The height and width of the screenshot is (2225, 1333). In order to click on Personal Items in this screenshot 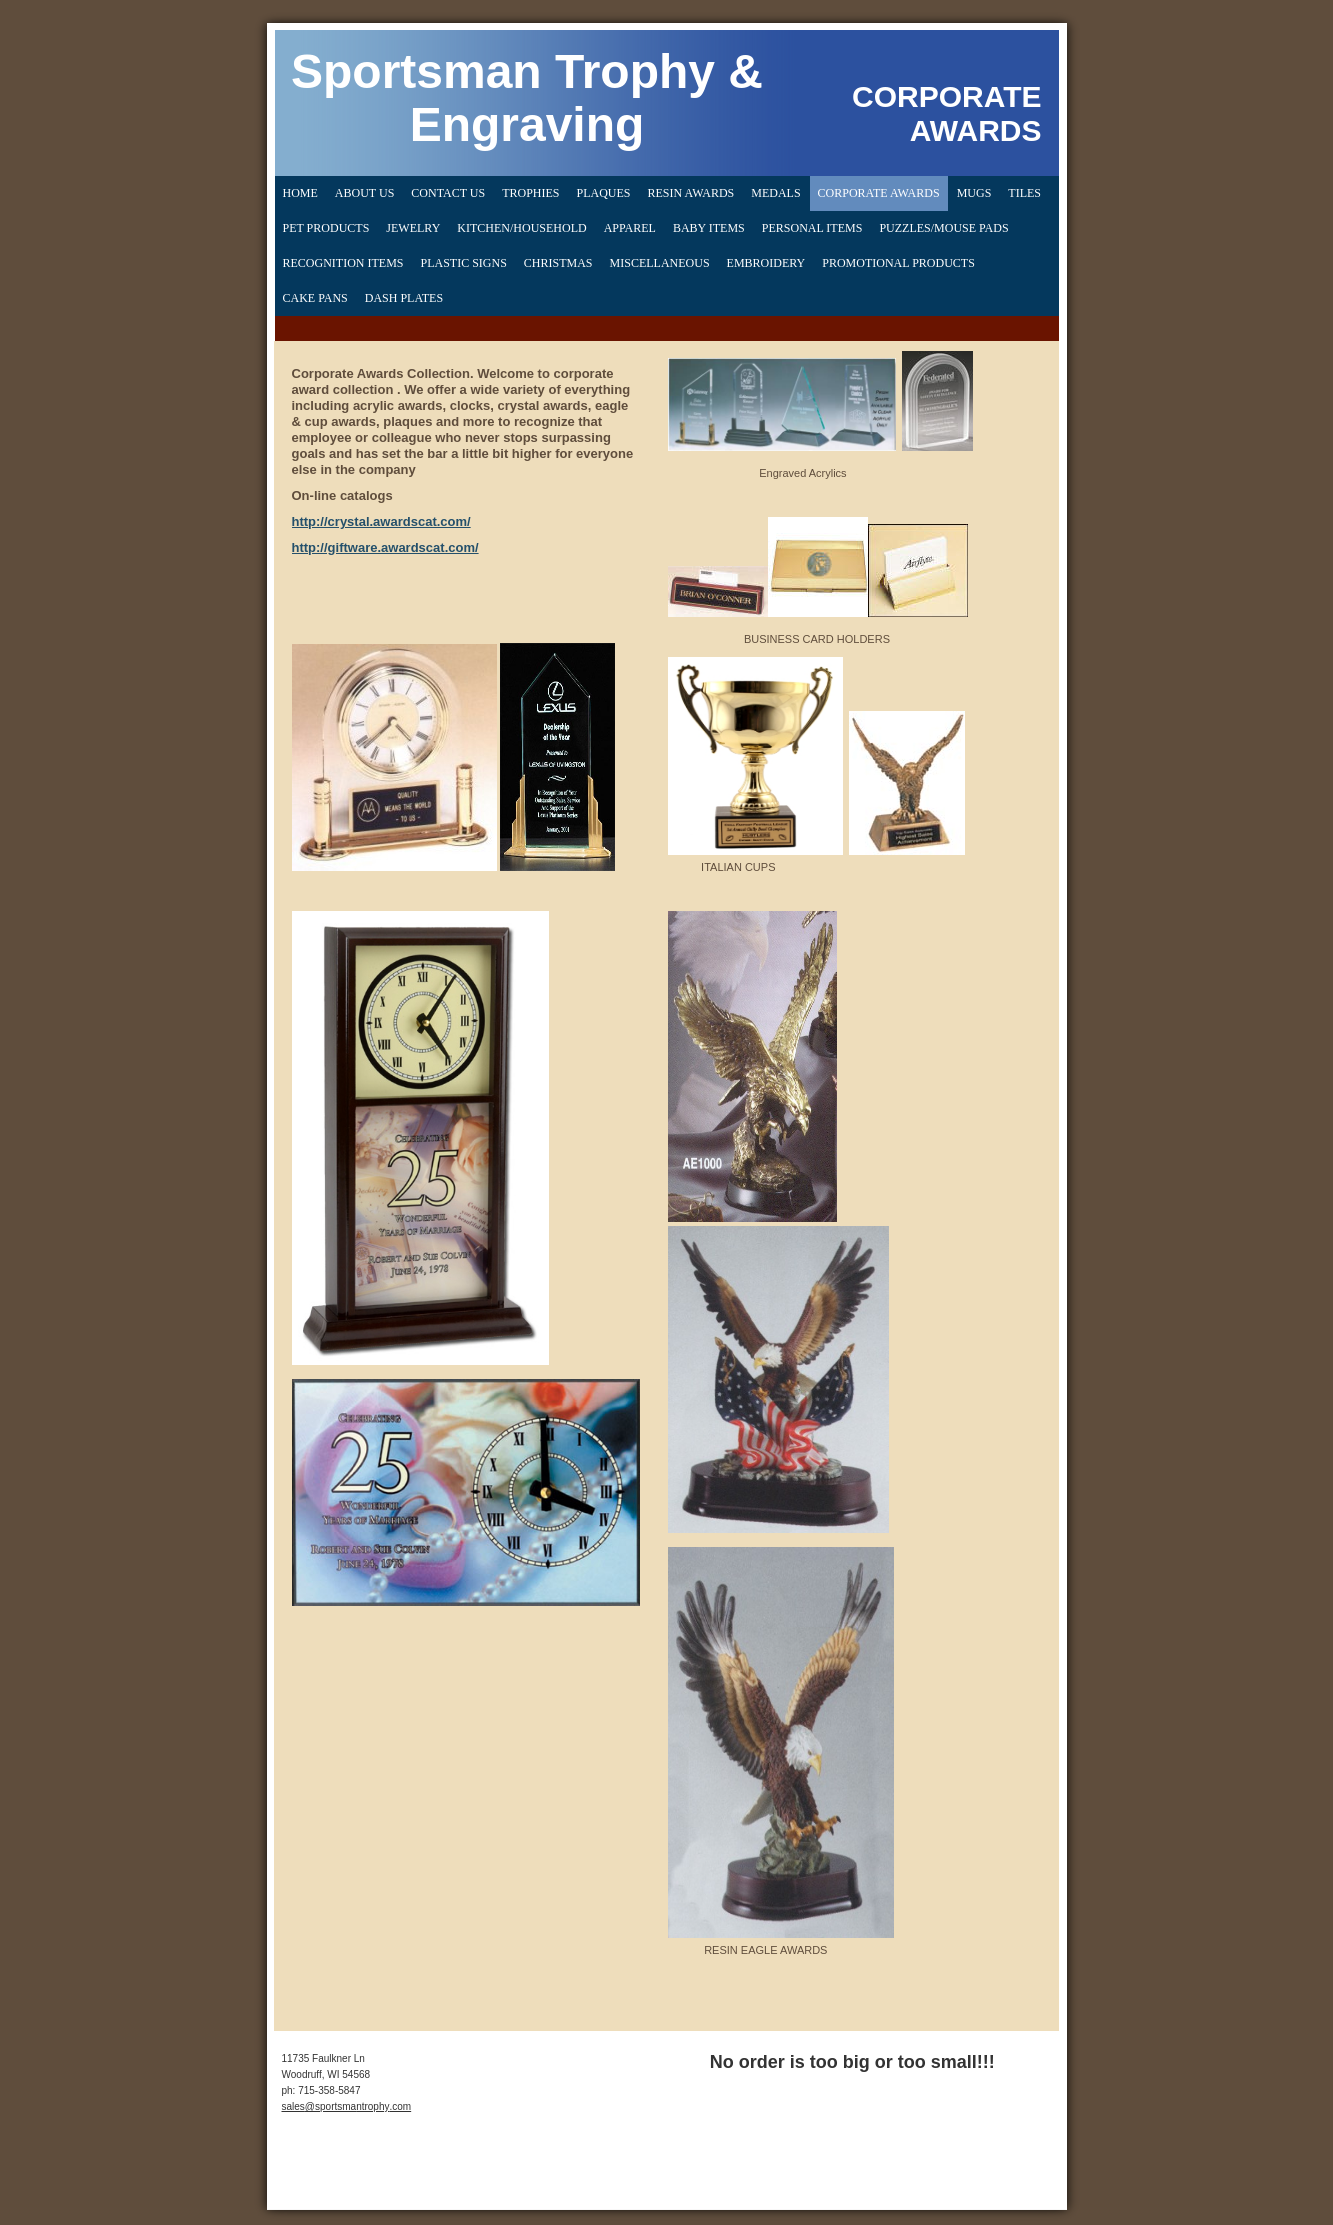, I will do `click(812, 228)`.